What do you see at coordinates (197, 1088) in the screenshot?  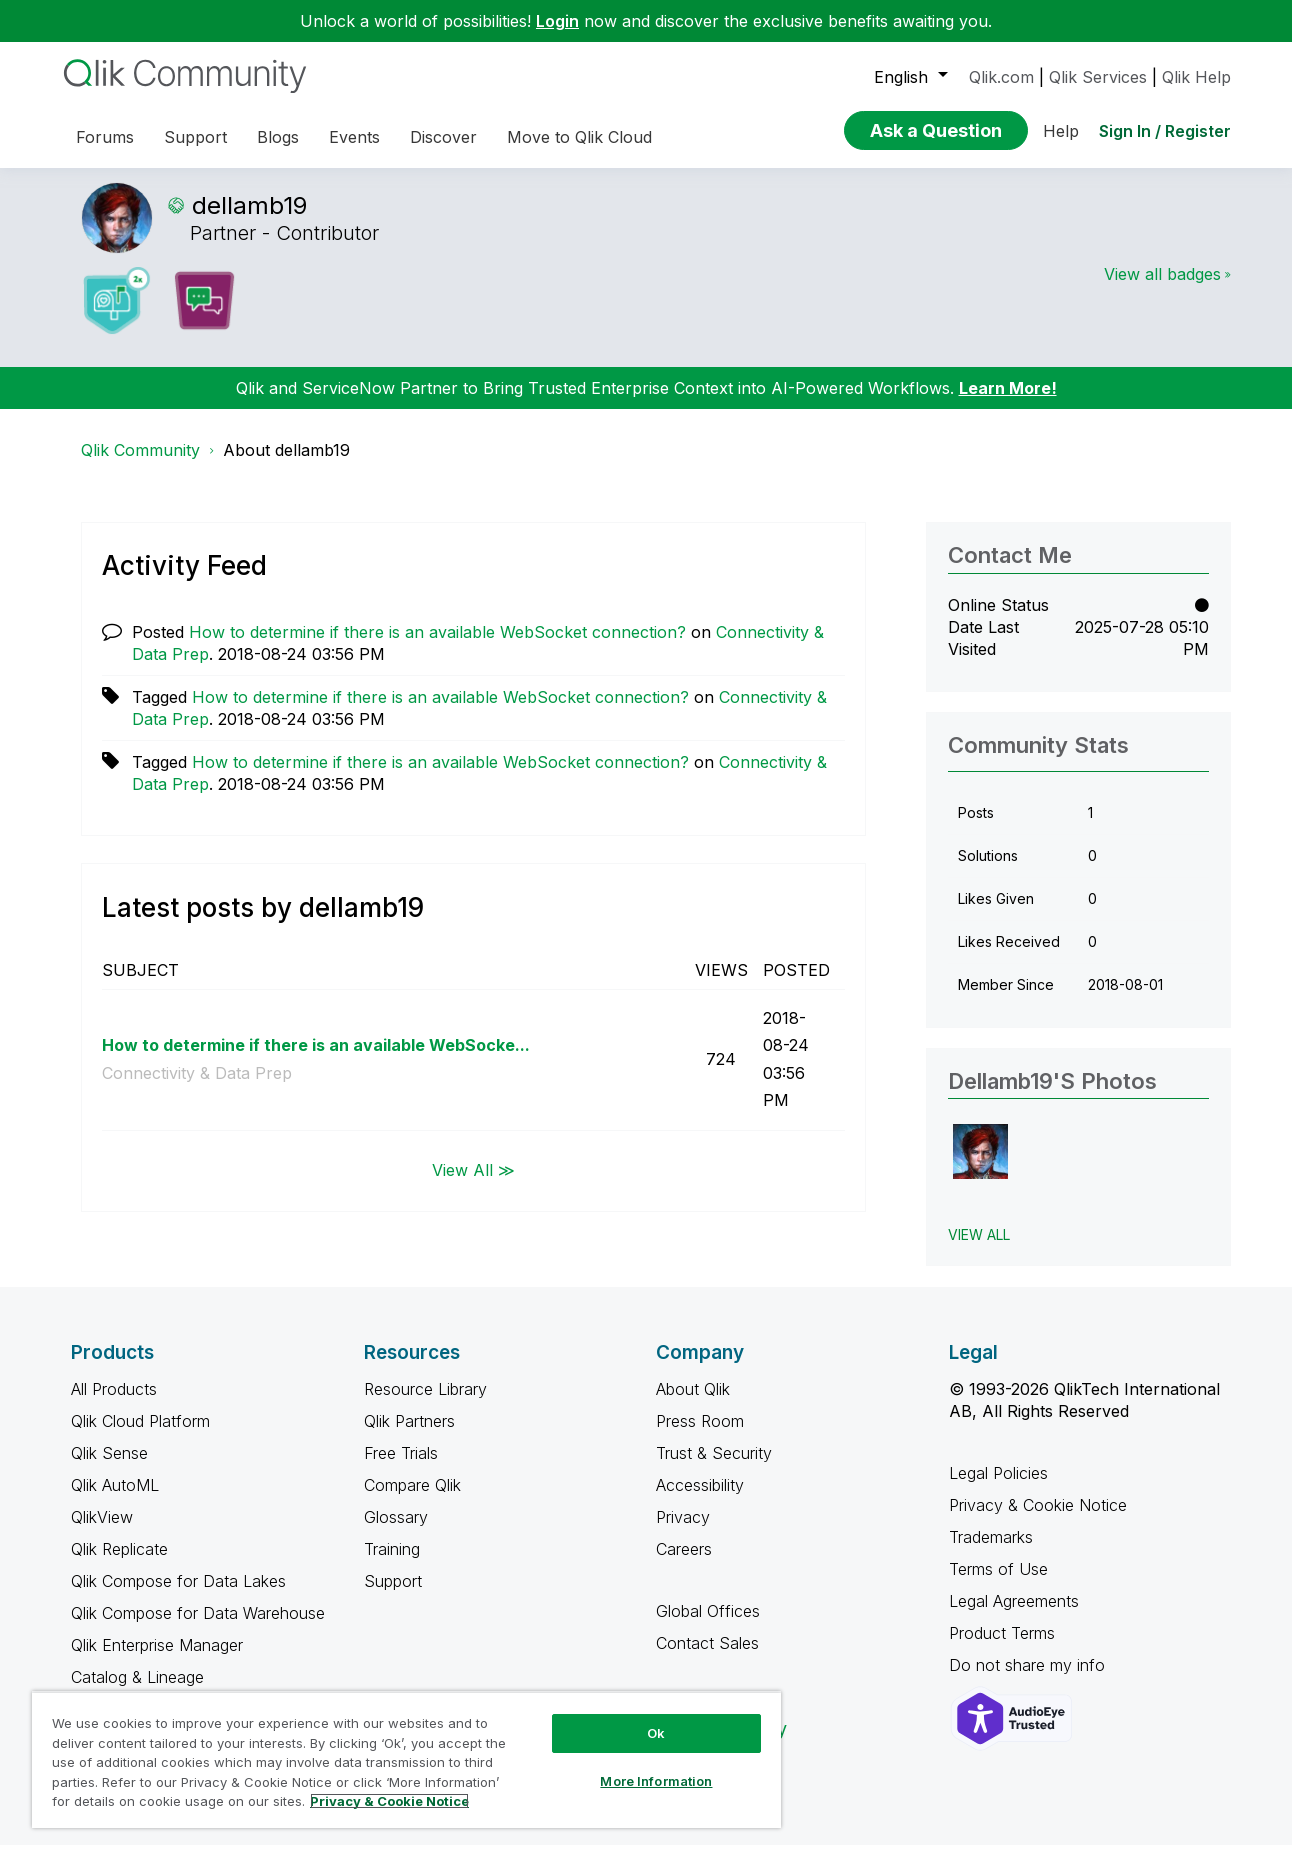 I see `Connectivity & Data Prep` at bounding box center [197, 1088].